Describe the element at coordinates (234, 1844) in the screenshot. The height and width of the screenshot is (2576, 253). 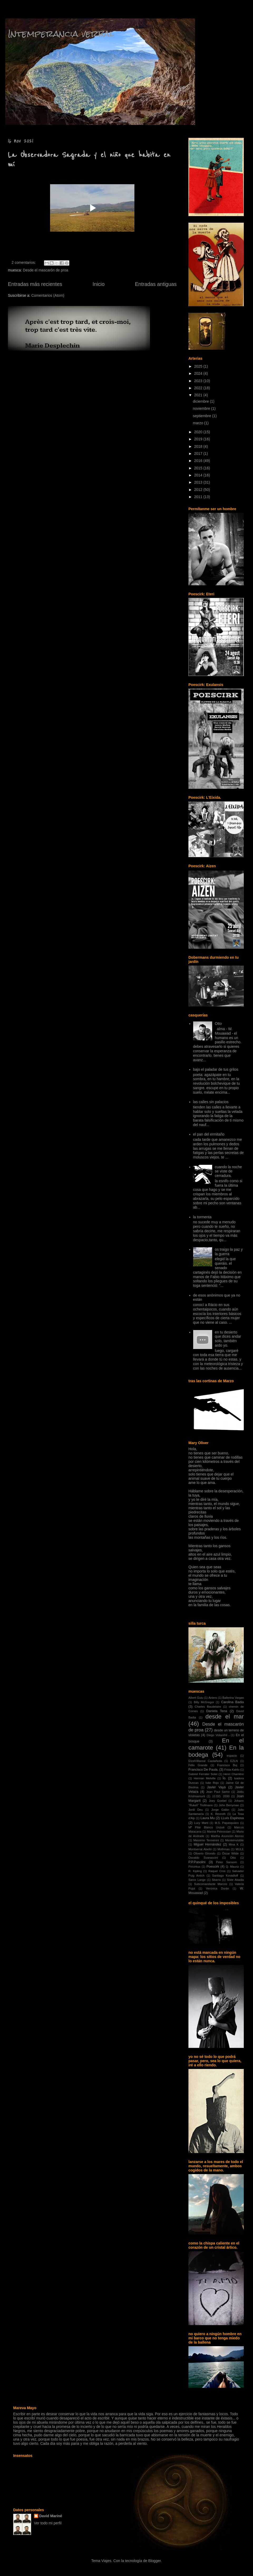
I see `Mina K` at that location.